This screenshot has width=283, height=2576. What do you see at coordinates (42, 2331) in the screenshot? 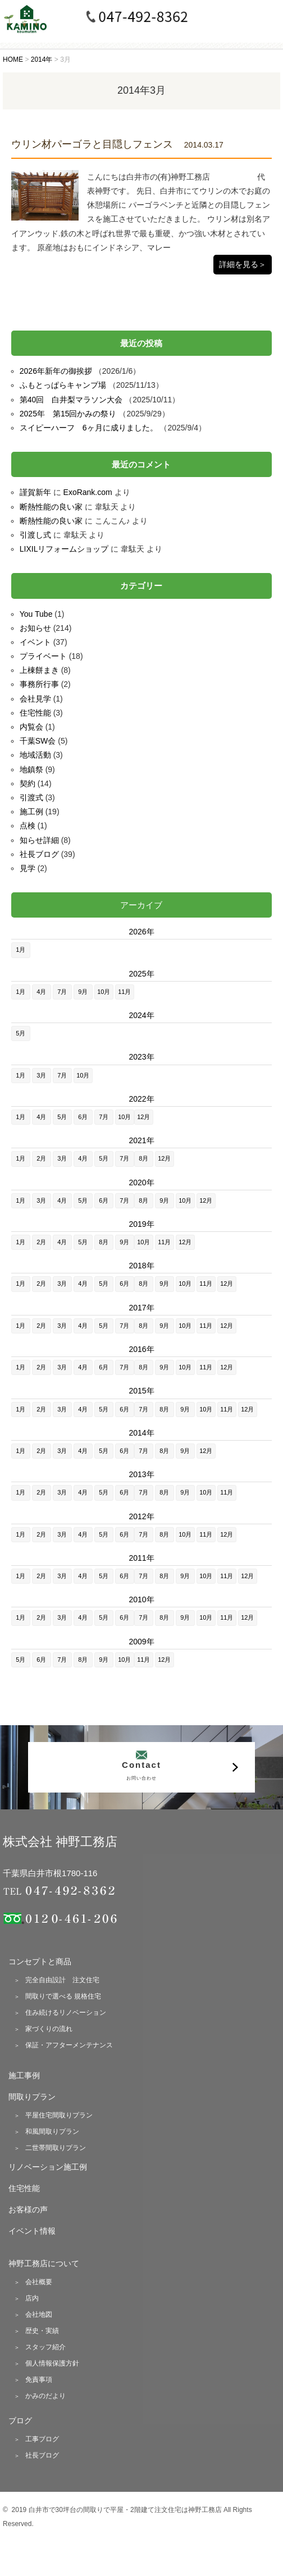
I see `歴史・実績` at bounding box center [42, 2331].